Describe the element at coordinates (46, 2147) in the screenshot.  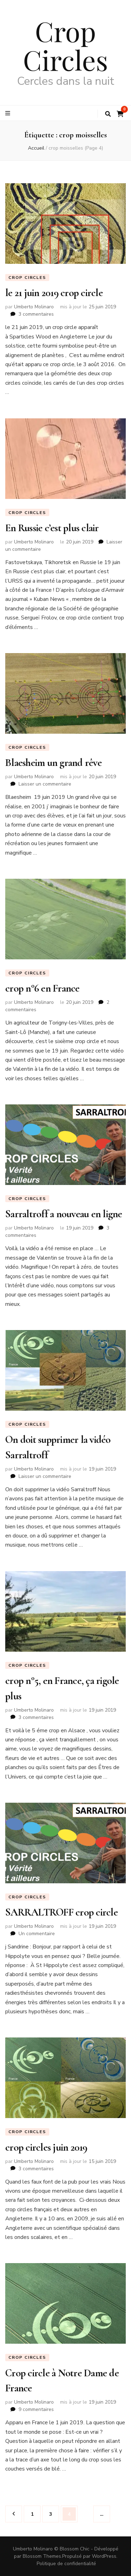
I see `crop circles juin 2019` at that location.